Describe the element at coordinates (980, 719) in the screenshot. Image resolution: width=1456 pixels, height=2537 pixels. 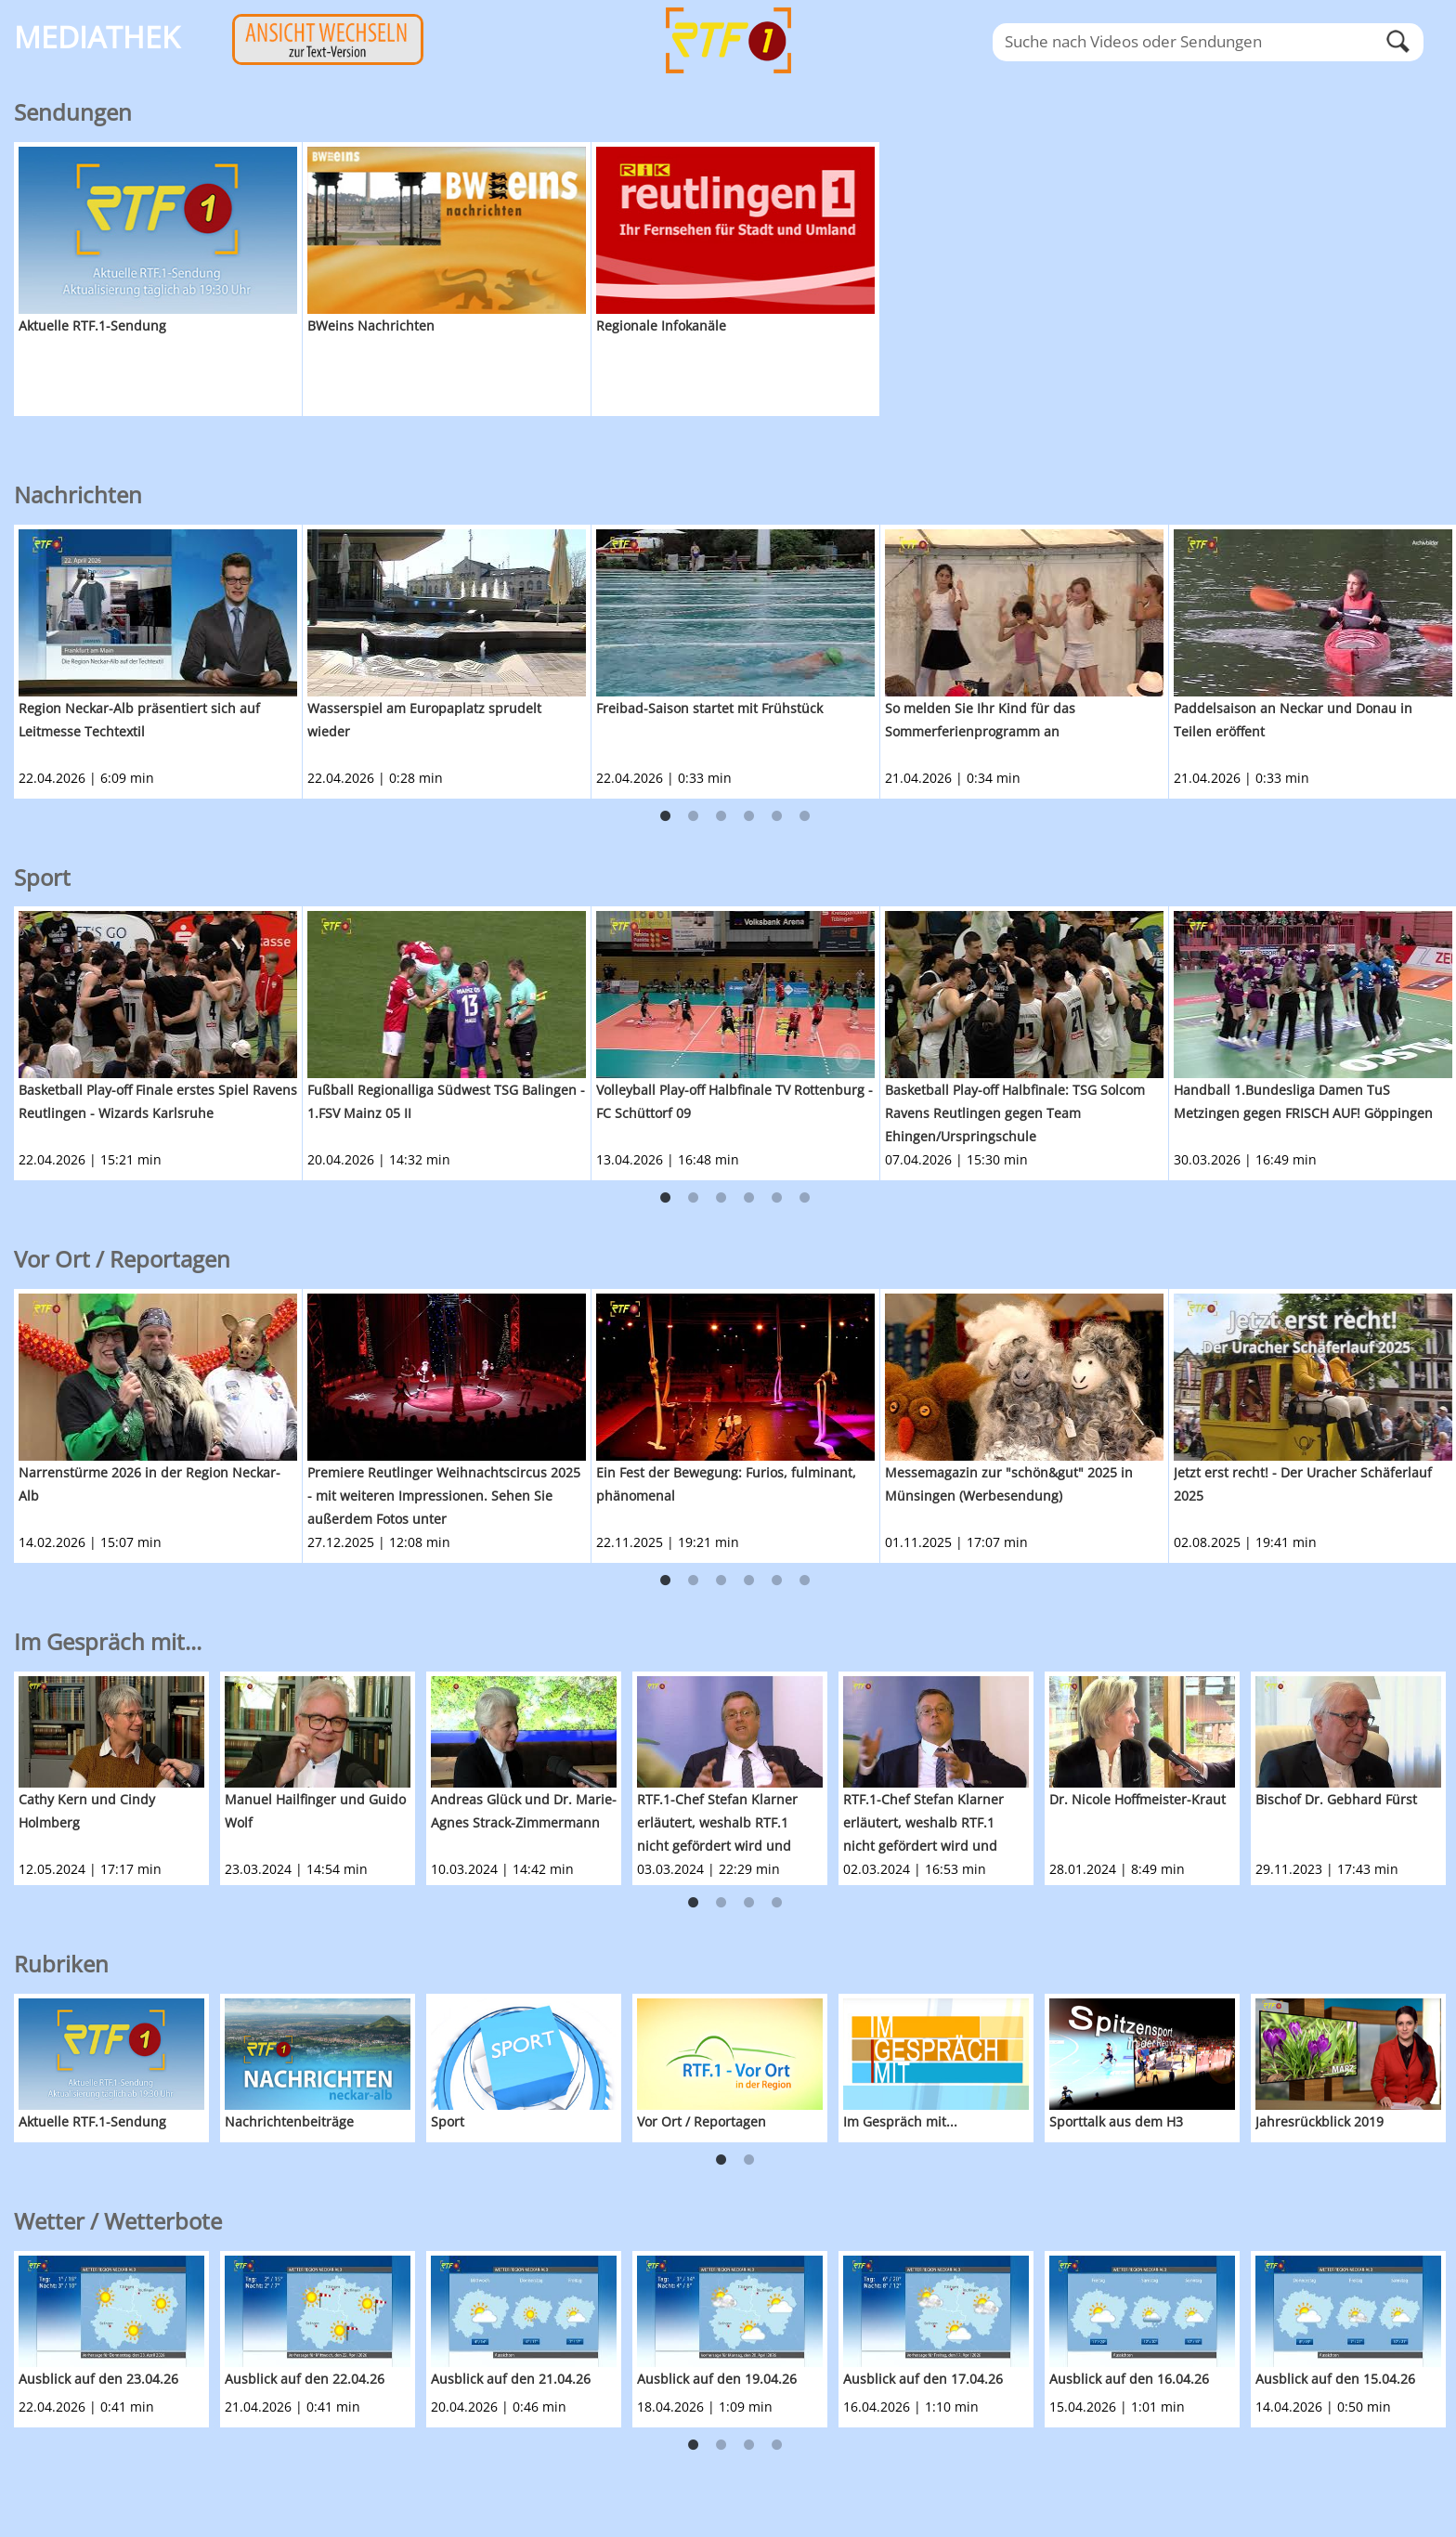
I see `So melden Sie Ihr Kind für das Sommerferienprogramm an` at that location.